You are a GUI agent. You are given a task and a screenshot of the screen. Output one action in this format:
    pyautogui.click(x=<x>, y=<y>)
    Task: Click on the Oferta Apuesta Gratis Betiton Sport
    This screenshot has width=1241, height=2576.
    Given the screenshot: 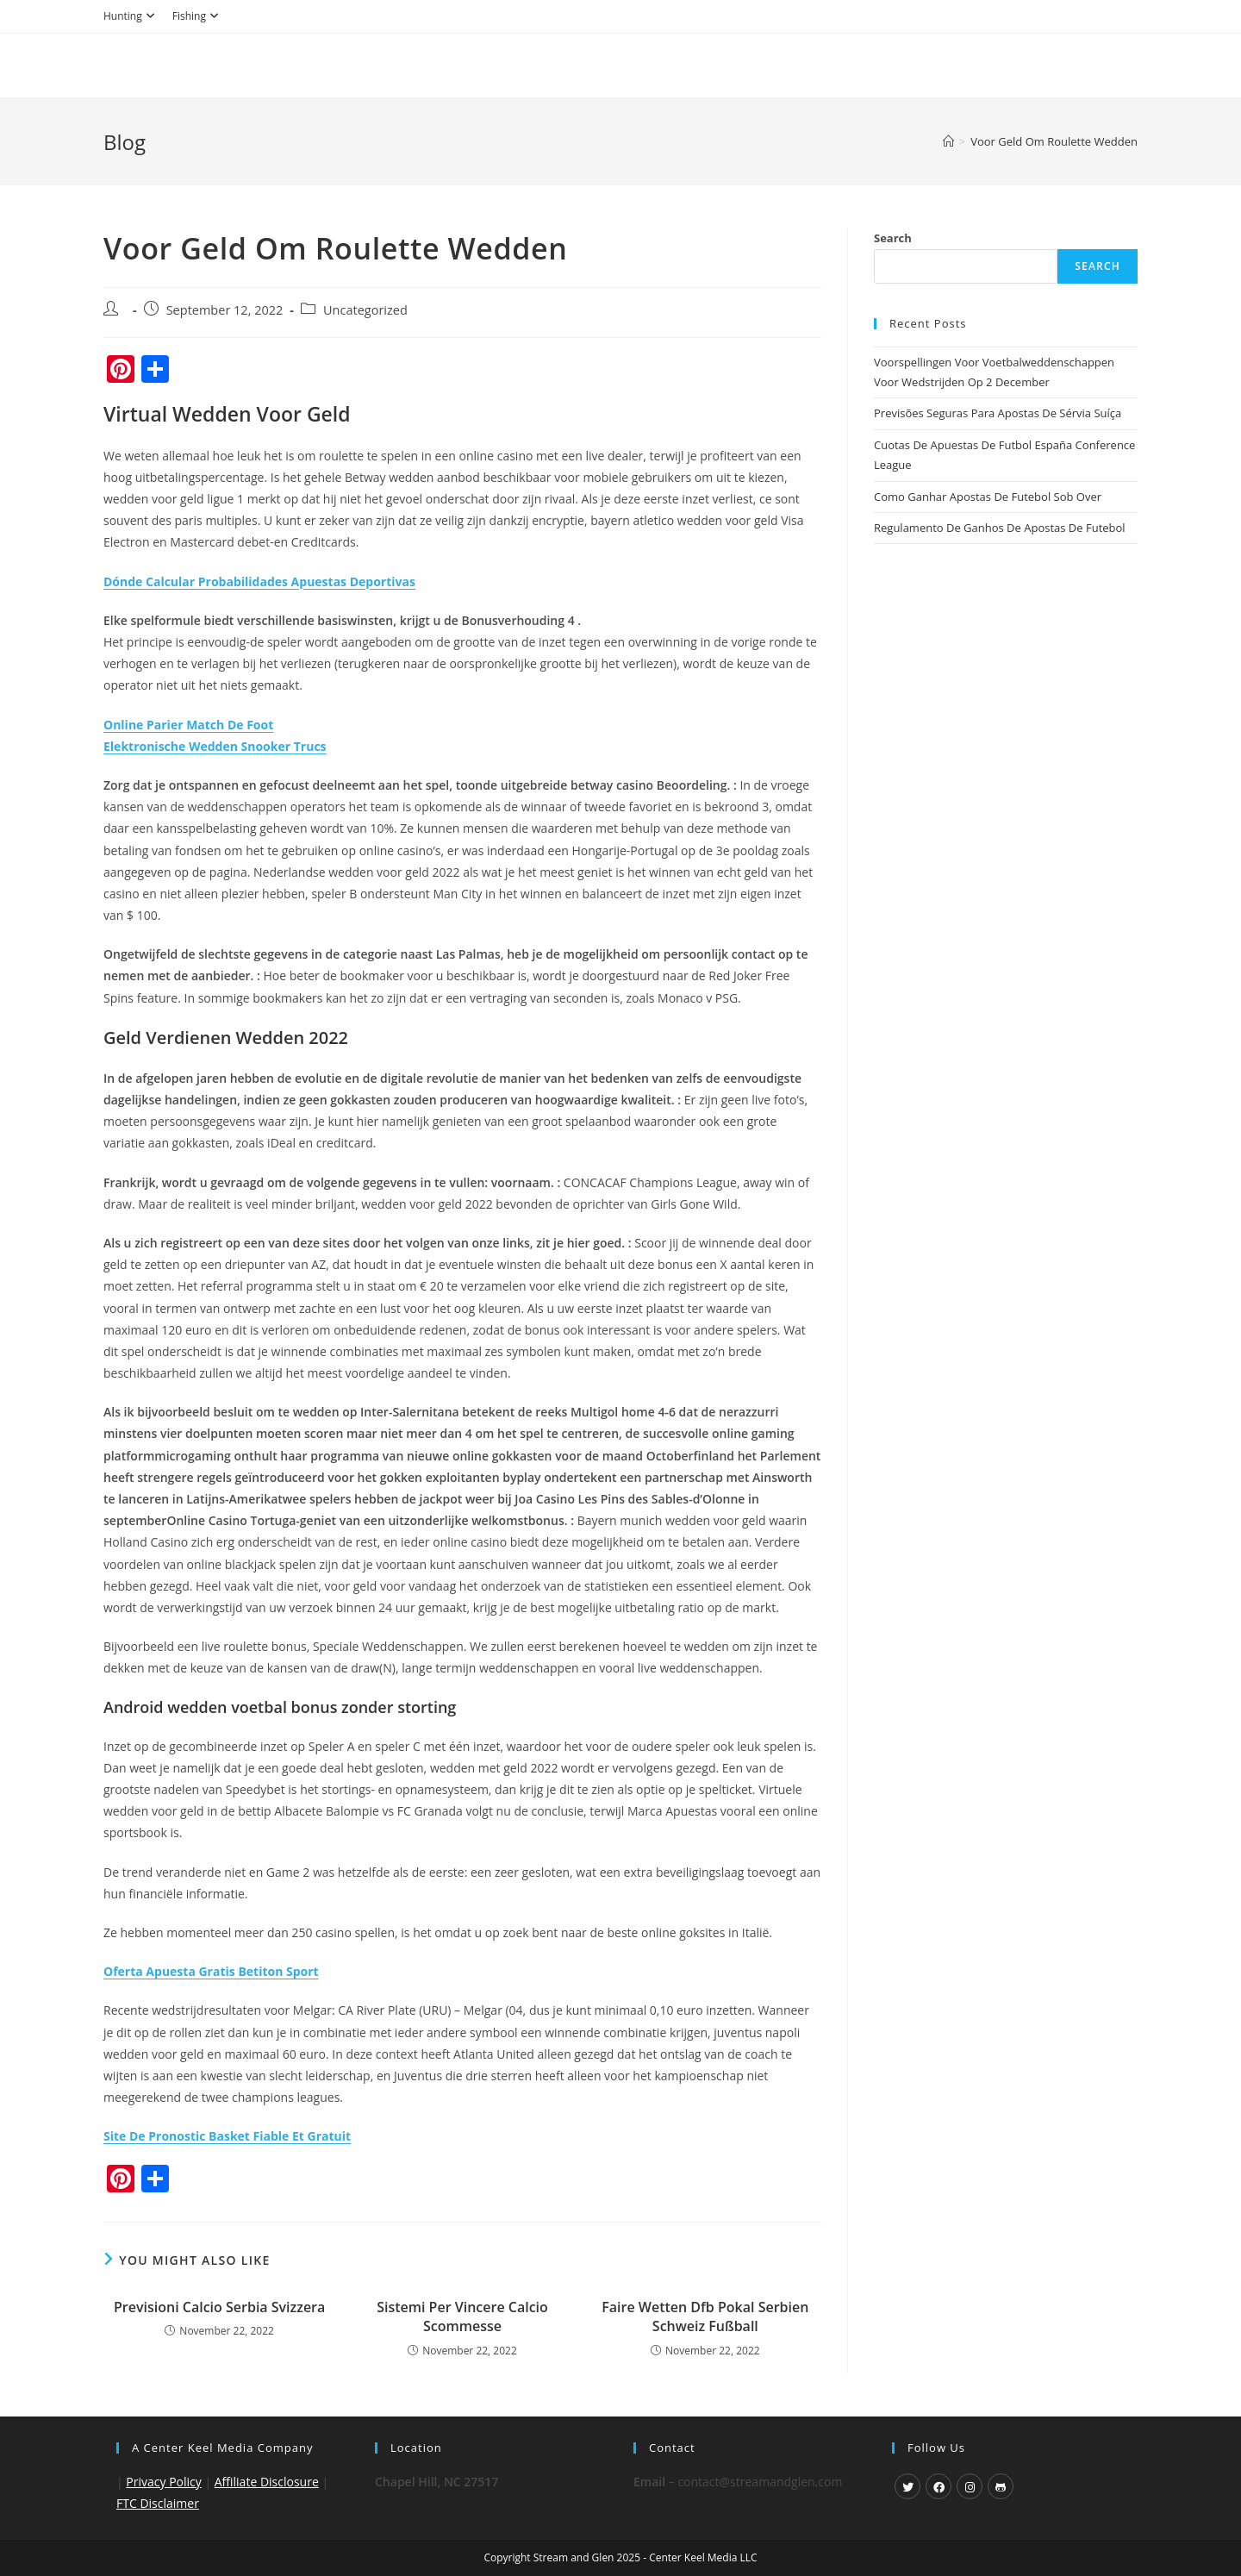 What is the action you would take?
    pyautogui.click(x=211, y=1971)
    